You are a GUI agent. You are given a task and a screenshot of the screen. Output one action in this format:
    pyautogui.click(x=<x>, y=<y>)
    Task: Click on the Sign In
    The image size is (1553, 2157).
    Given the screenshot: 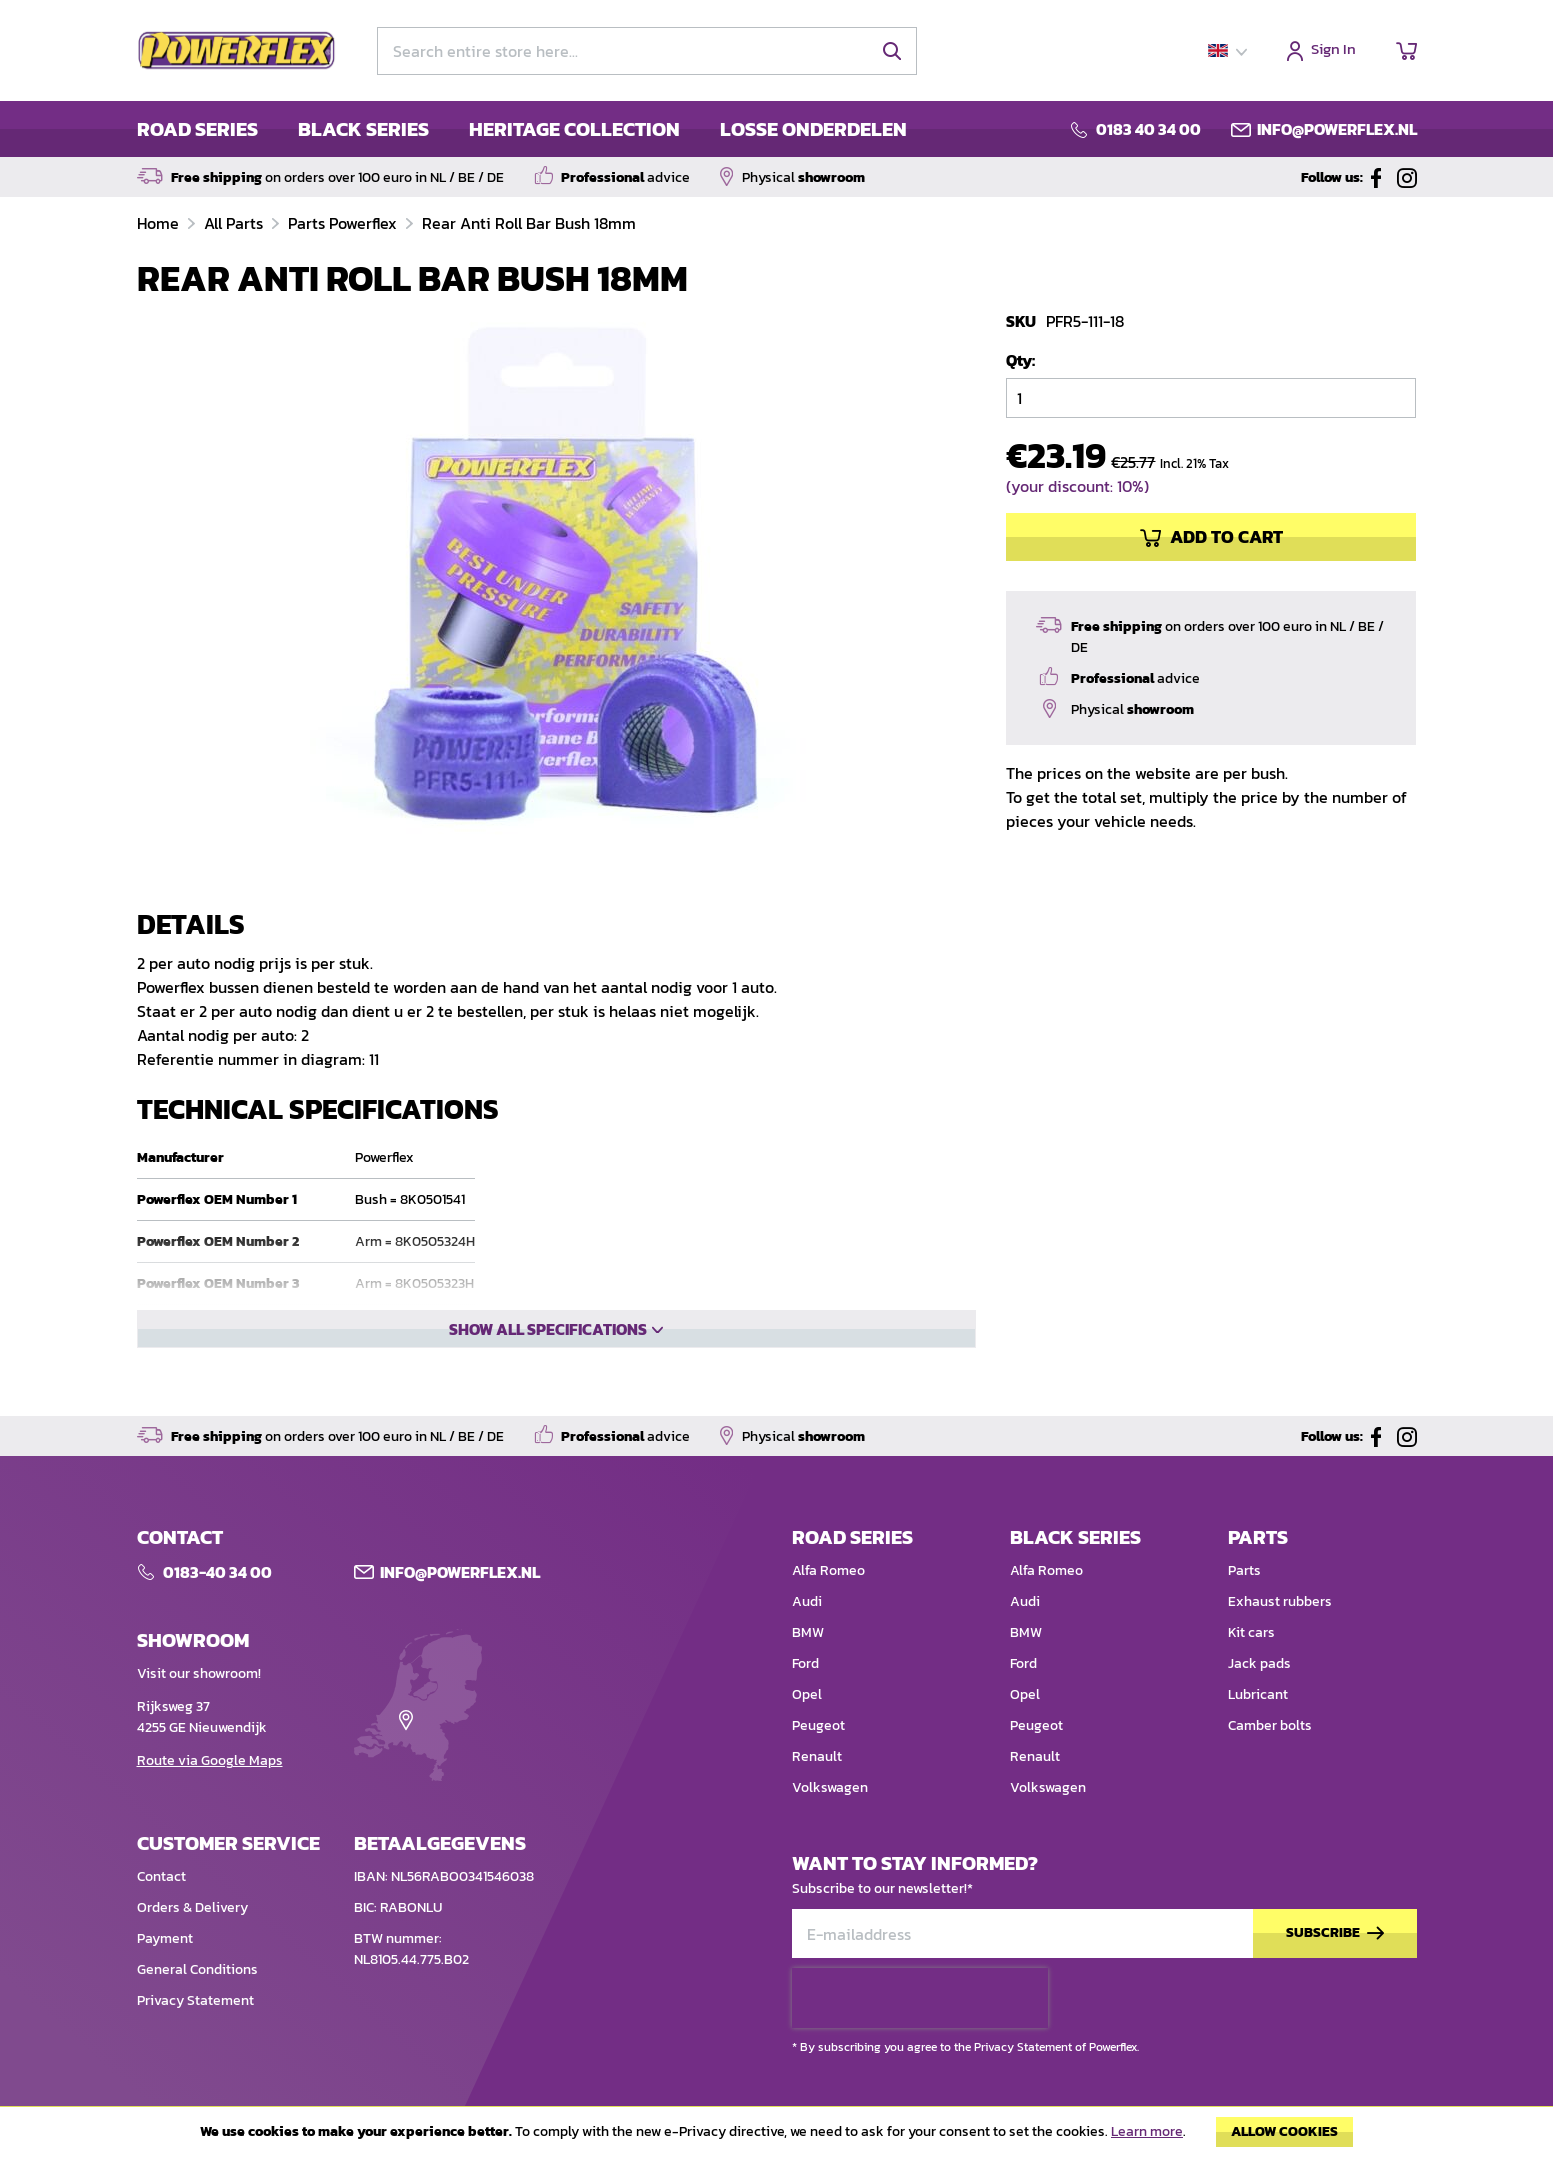 What is the action you would take?
    pyautogui.click(x=1333, y=50)
    